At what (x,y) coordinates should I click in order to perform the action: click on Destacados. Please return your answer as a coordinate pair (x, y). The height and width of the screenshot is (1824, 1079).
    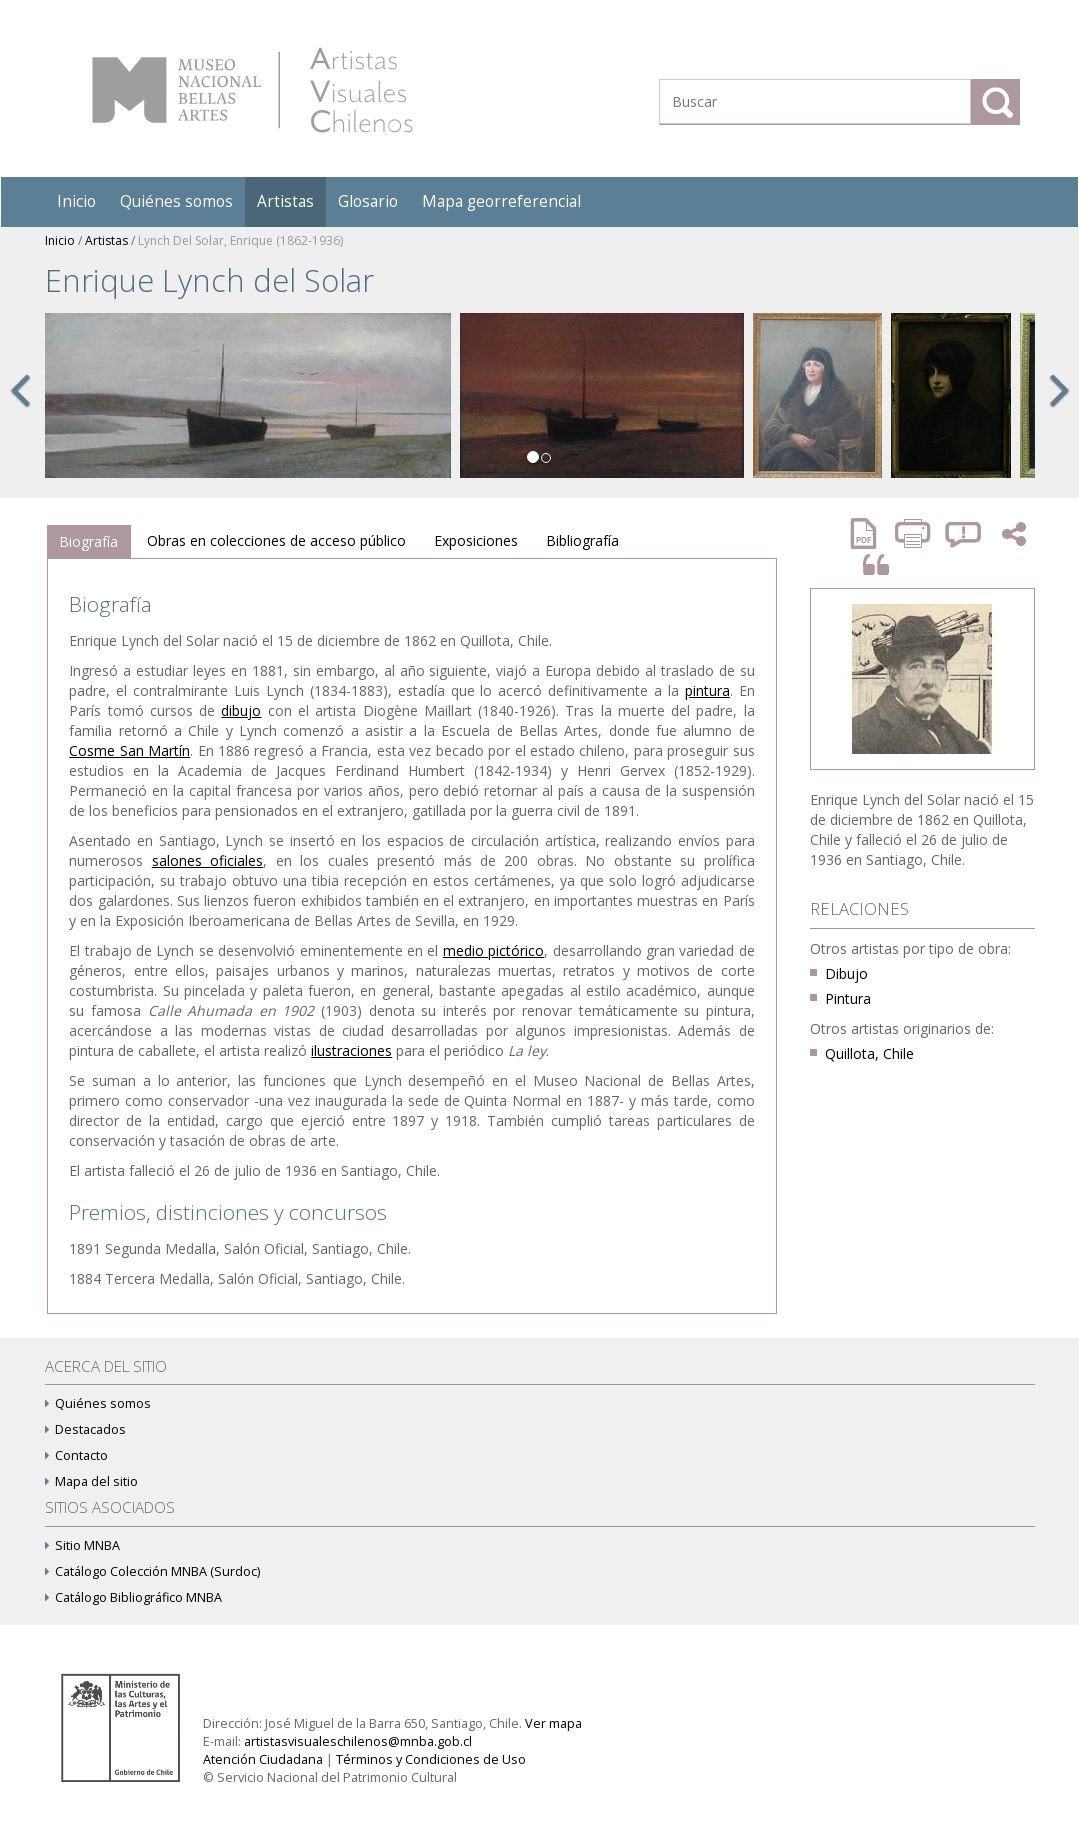
    Looking at the image, I should click on (85, 1429).